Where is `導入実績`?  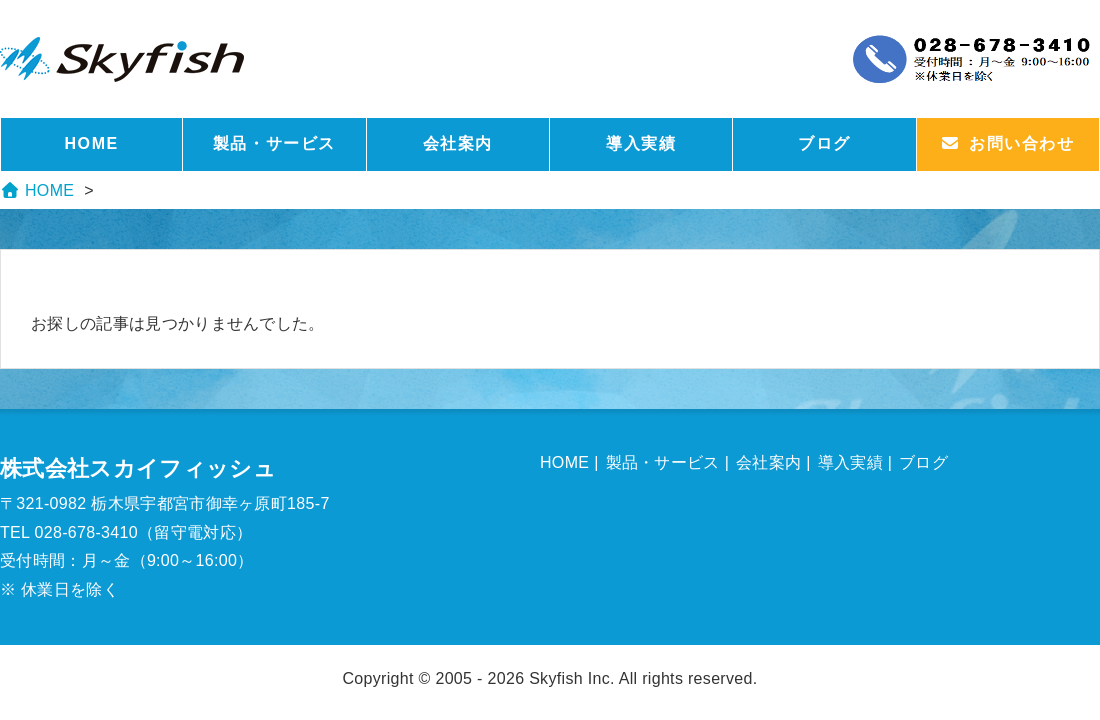 導入実績 is located at coordinates (641, 143).